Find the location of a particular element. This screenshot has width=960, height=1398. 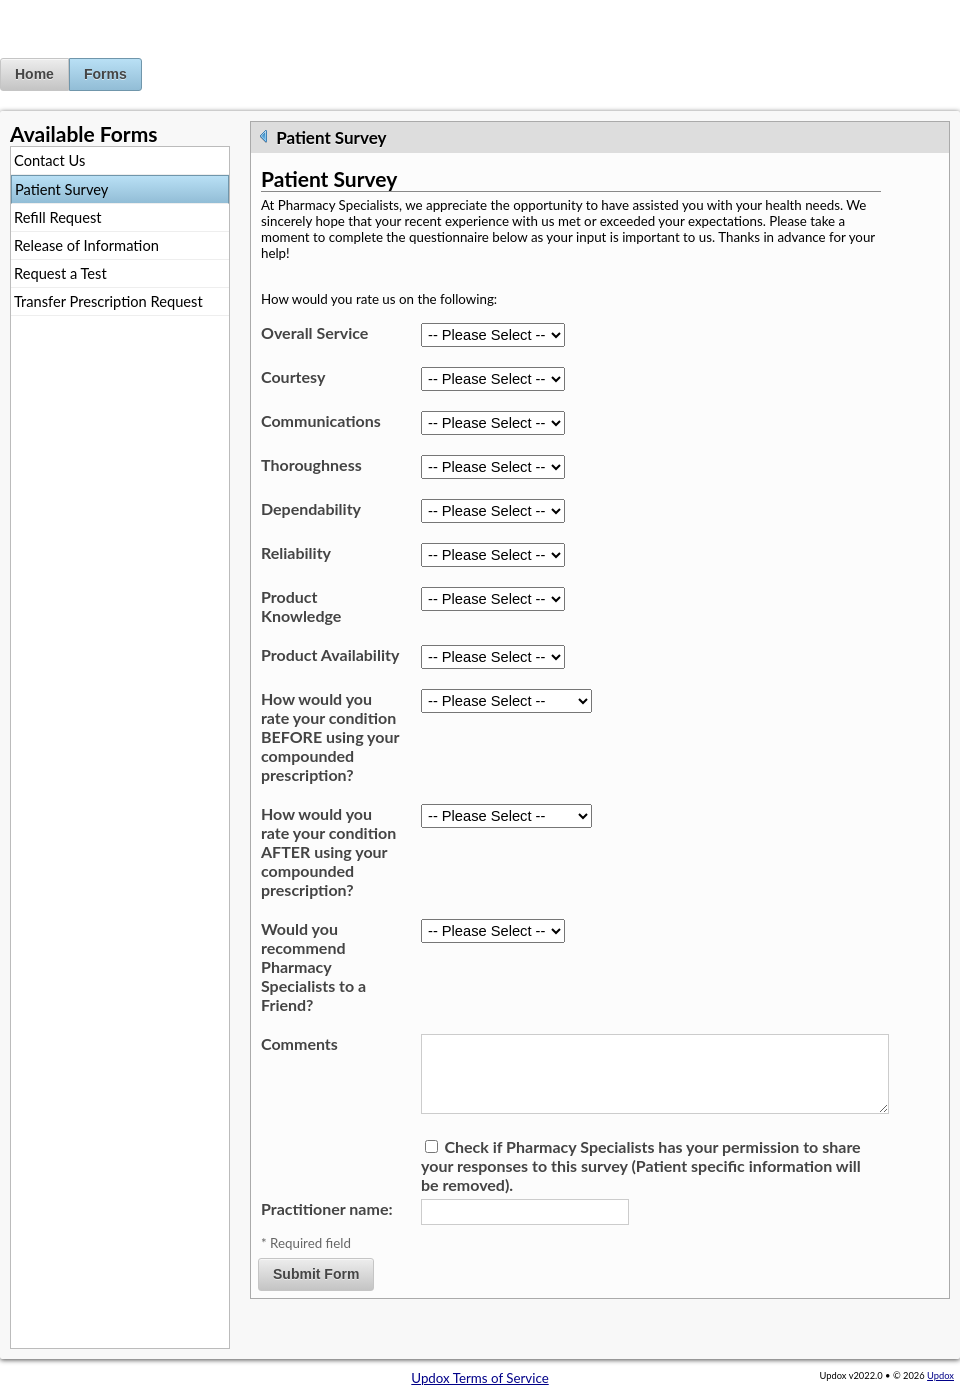

Product Availability is located at coordinates (330, 654).